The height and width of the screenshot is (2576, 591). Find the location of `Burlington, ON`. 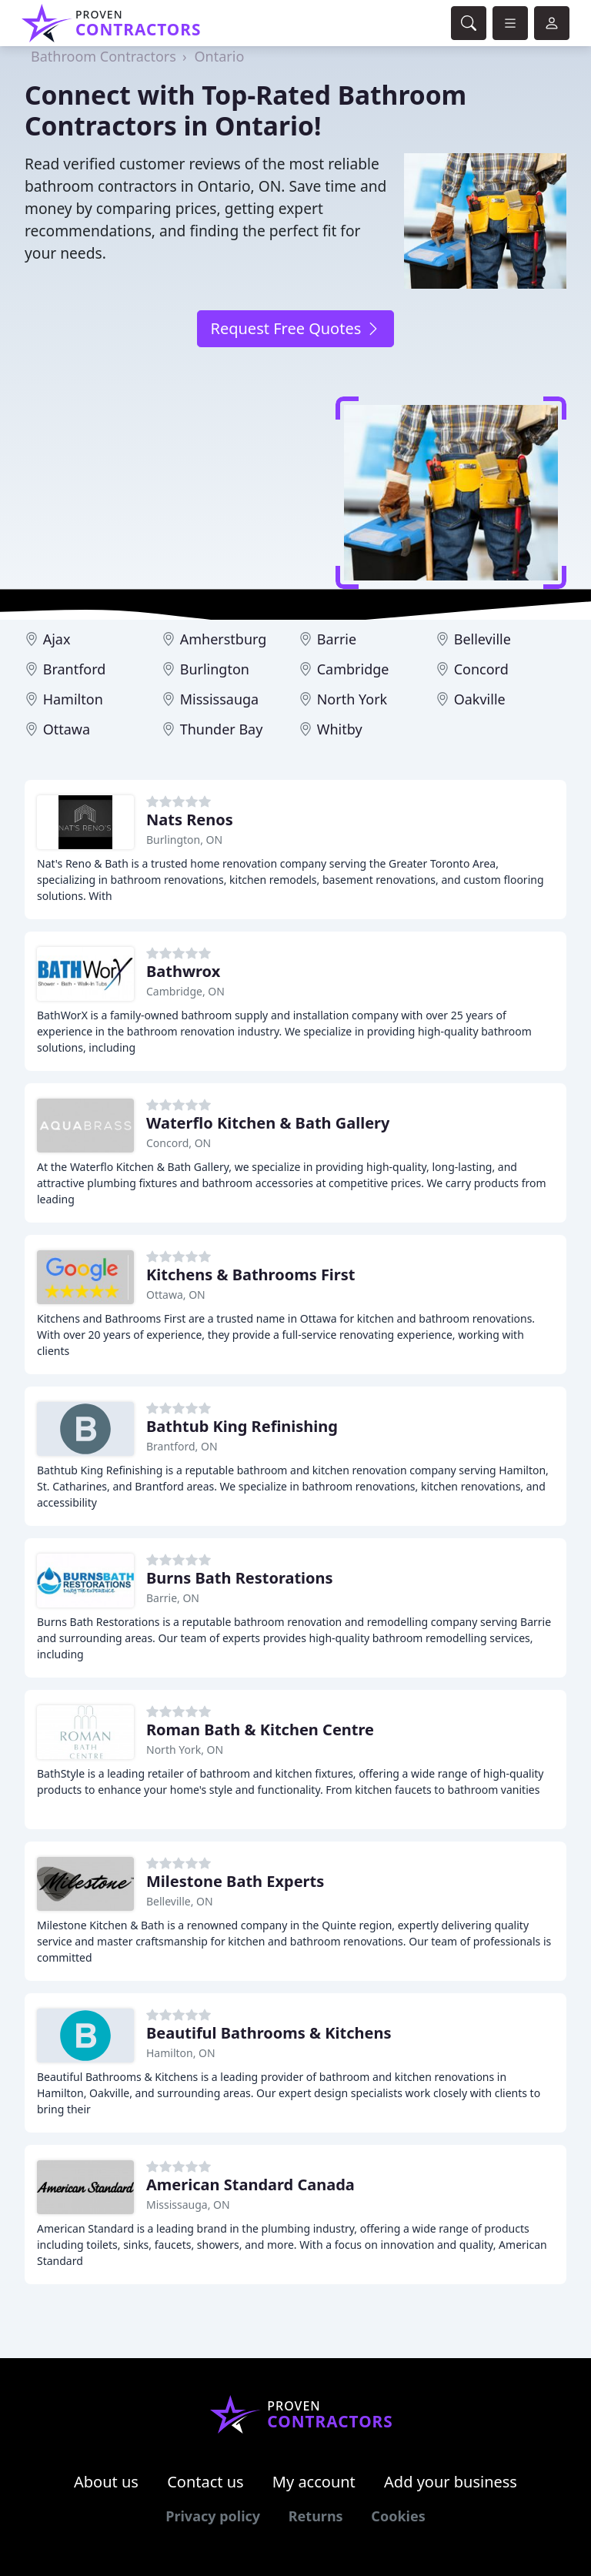

Burlington, ON is located at coordinates (184, 839).